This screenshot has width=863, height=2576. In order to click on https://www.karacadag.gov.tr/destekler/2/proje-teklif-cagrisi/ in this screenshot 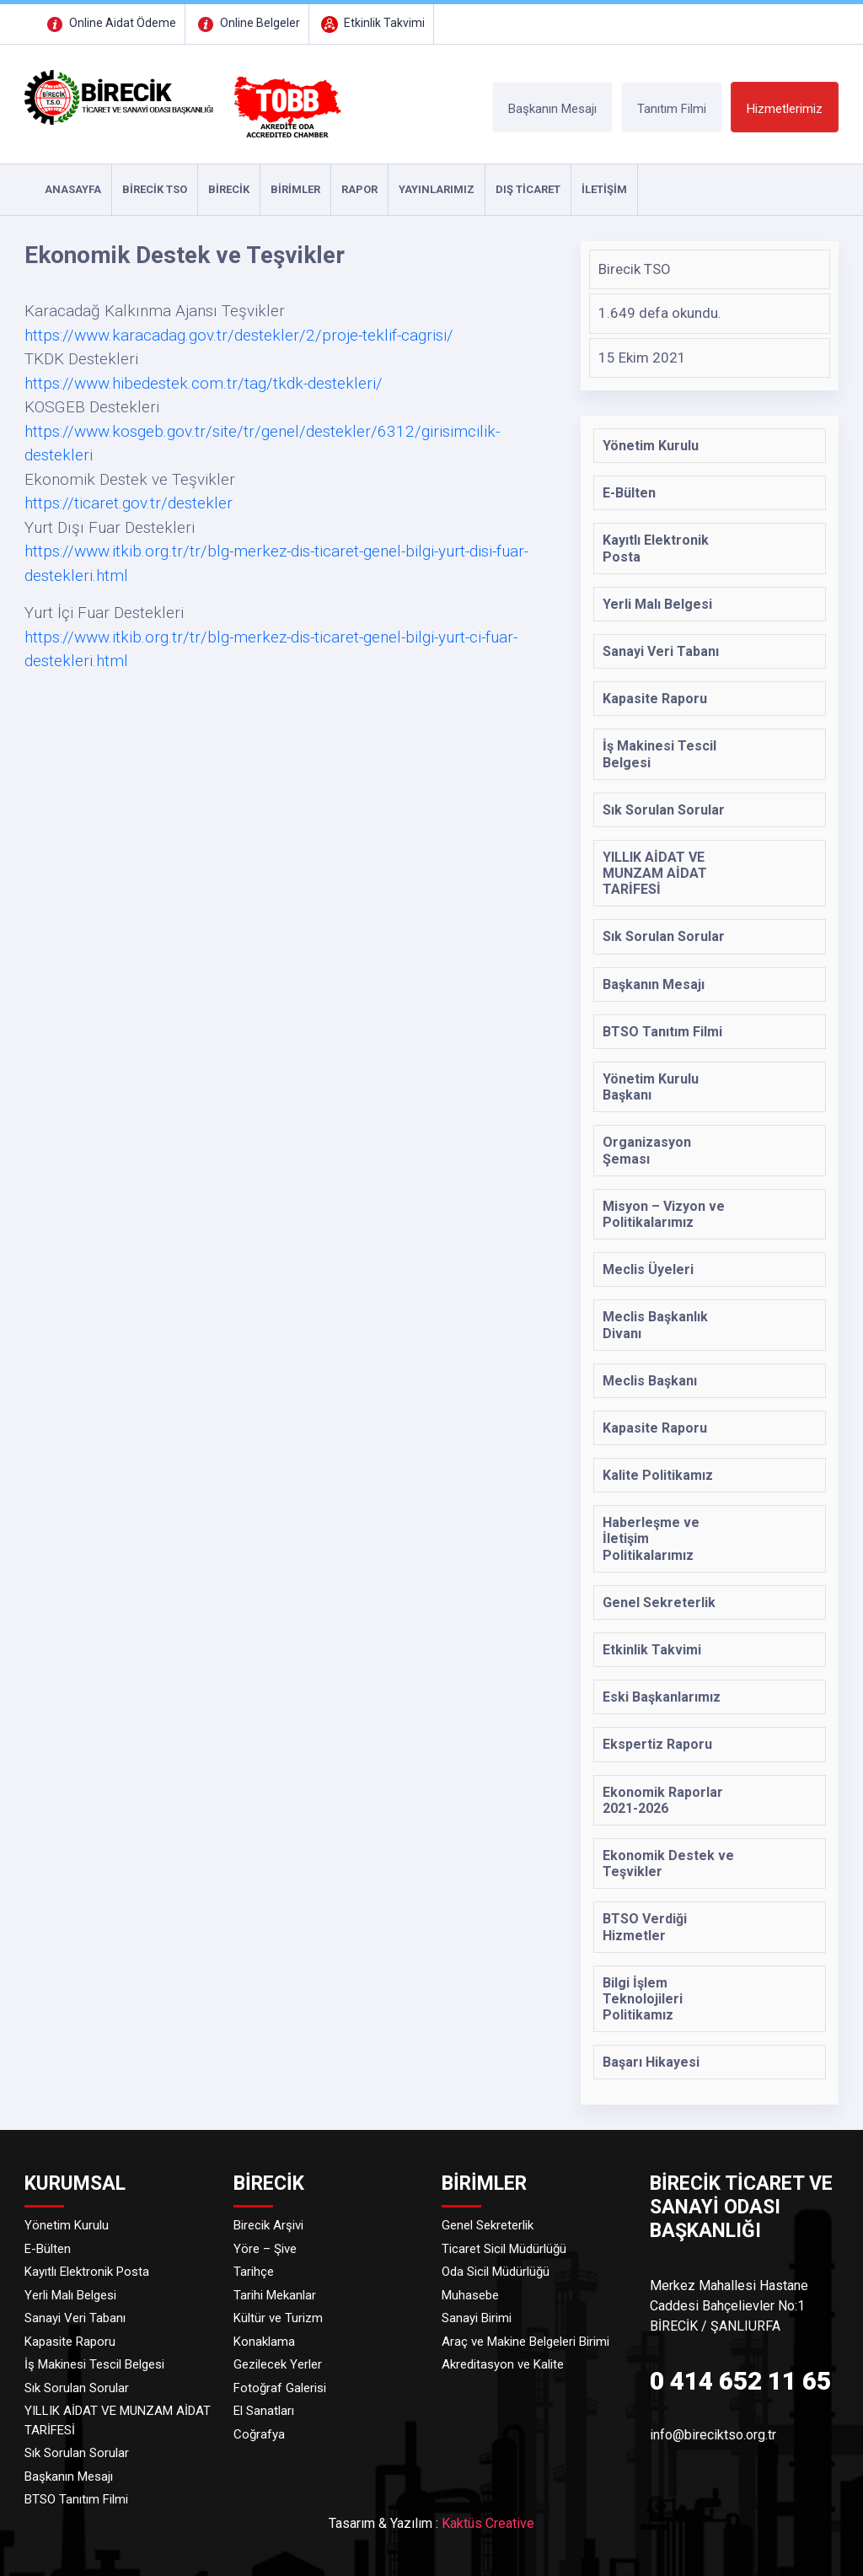, I will do `click(238, 335)`.